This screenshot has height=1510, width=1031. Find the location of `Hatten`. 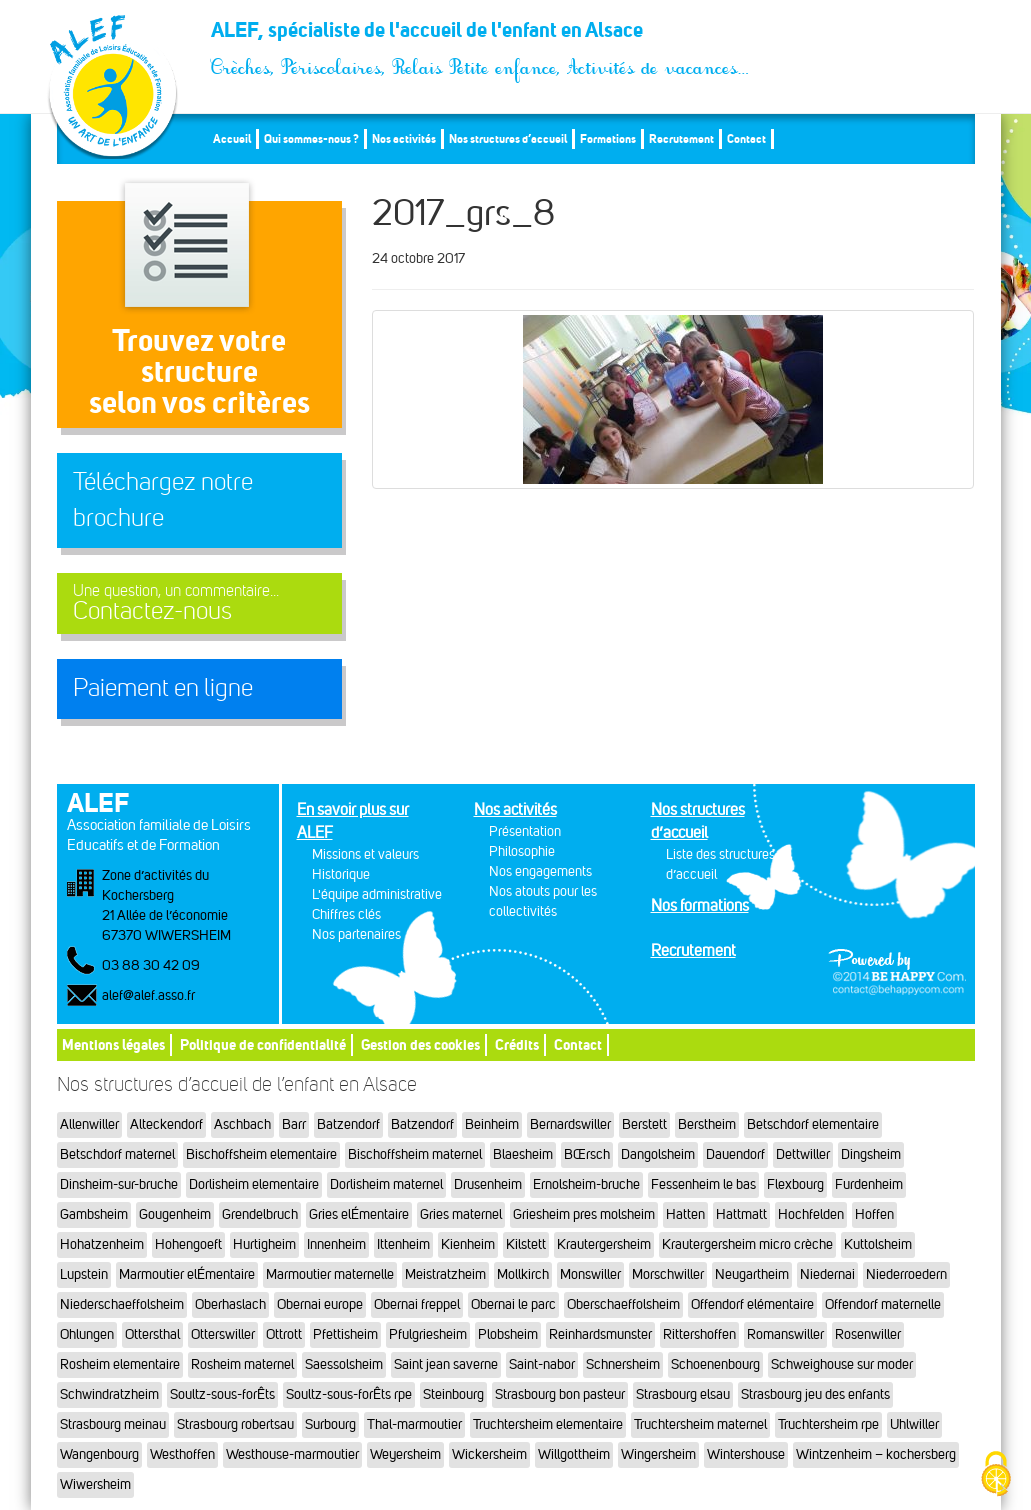

Hatten is located at coordinates (685, 1214).